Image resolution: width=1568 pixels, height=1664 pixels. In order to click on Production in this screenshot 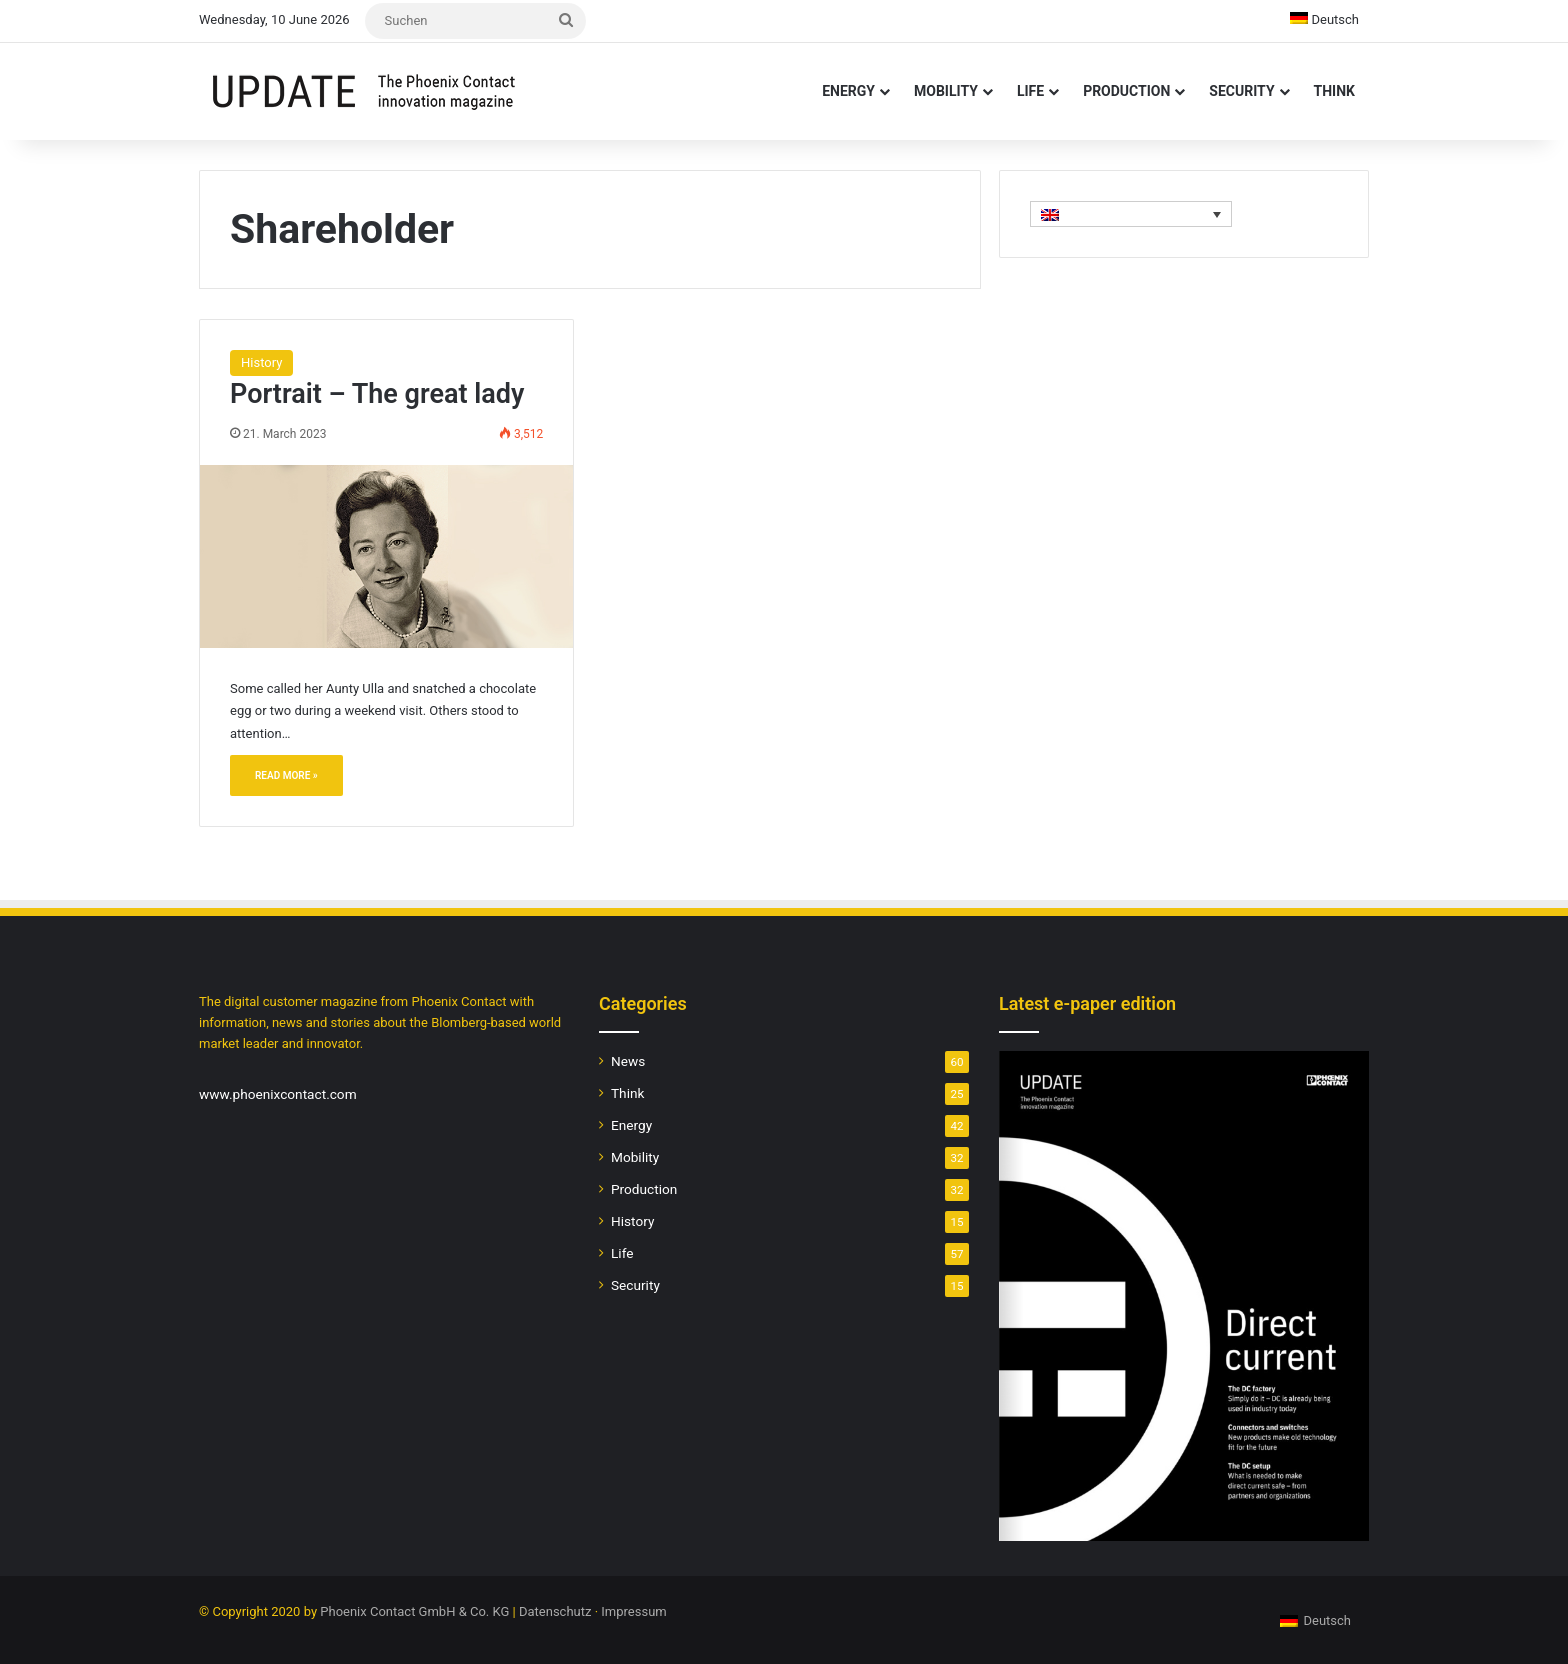, I will do `click(1126, 91)`.